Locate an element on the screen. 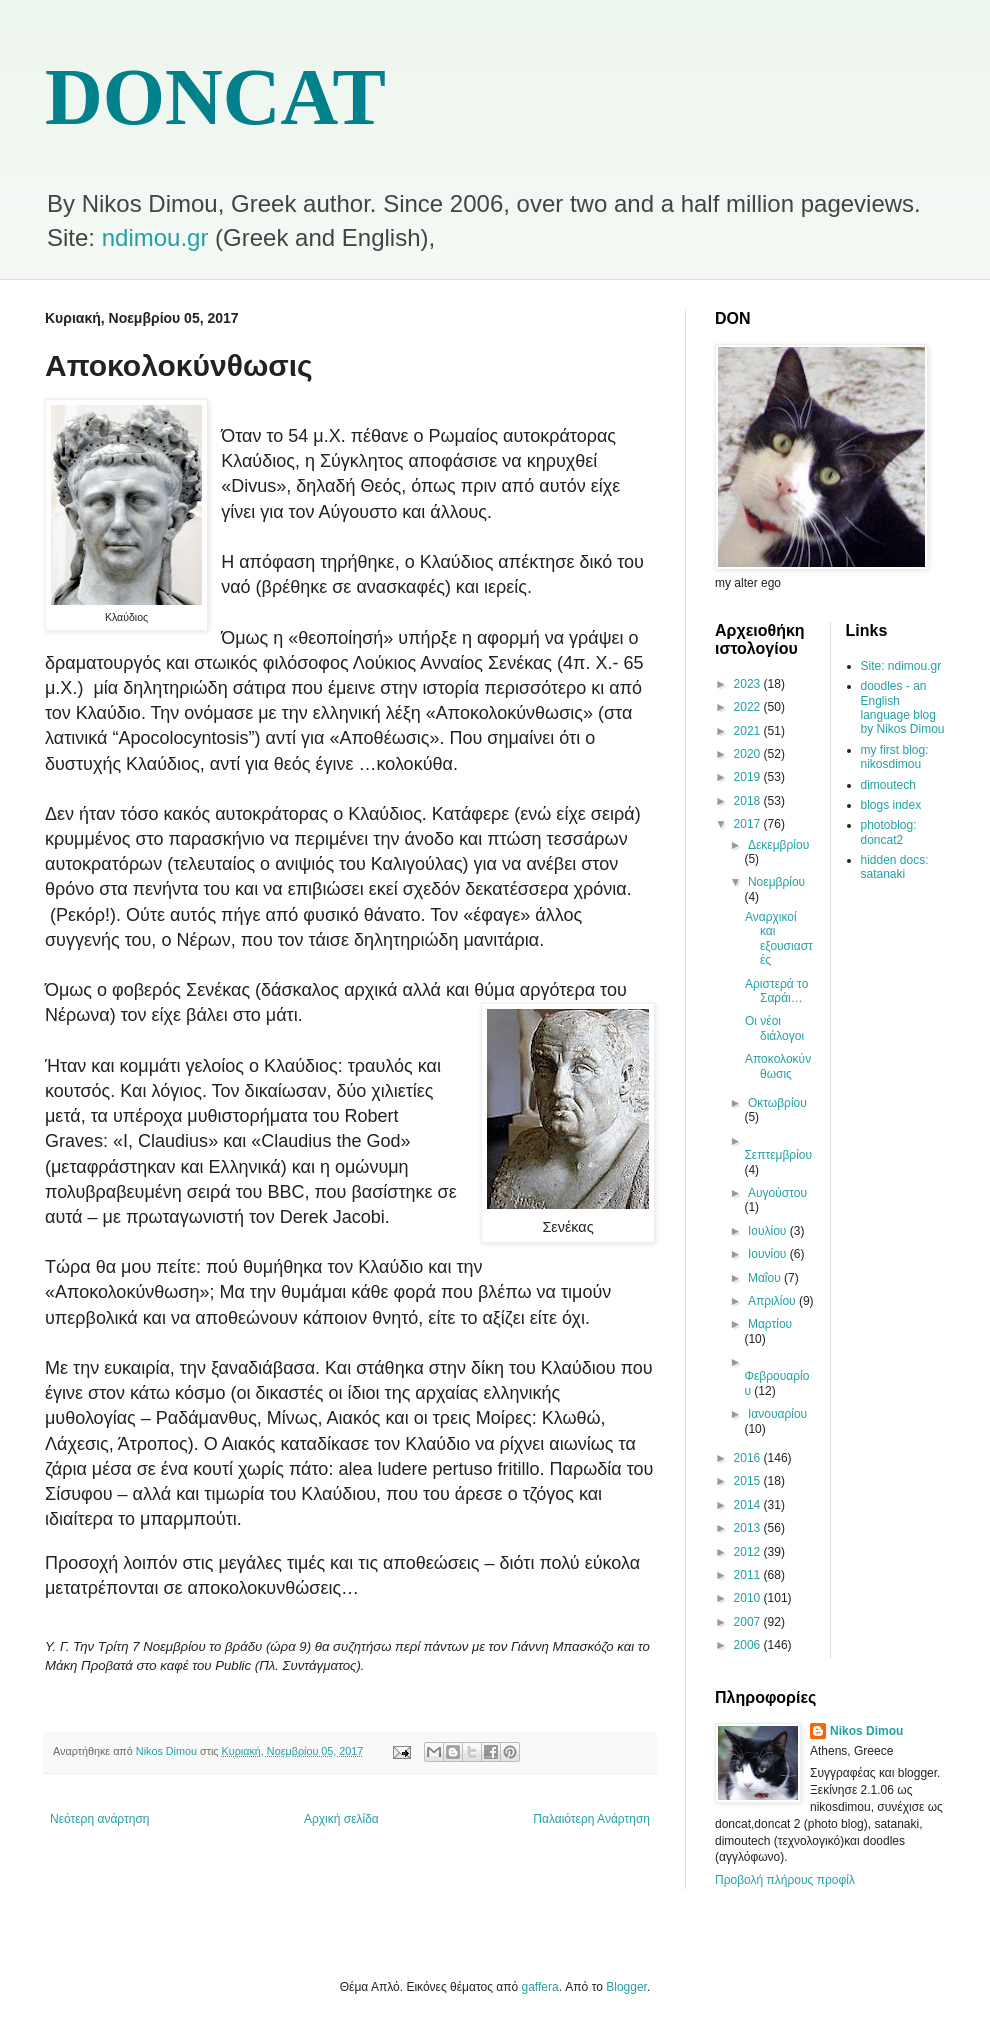 Image resolution: width=990 pixels, height=2026 pixels. Παλαιότερη Ανάρτηση is located at coordinates (591, 1819).